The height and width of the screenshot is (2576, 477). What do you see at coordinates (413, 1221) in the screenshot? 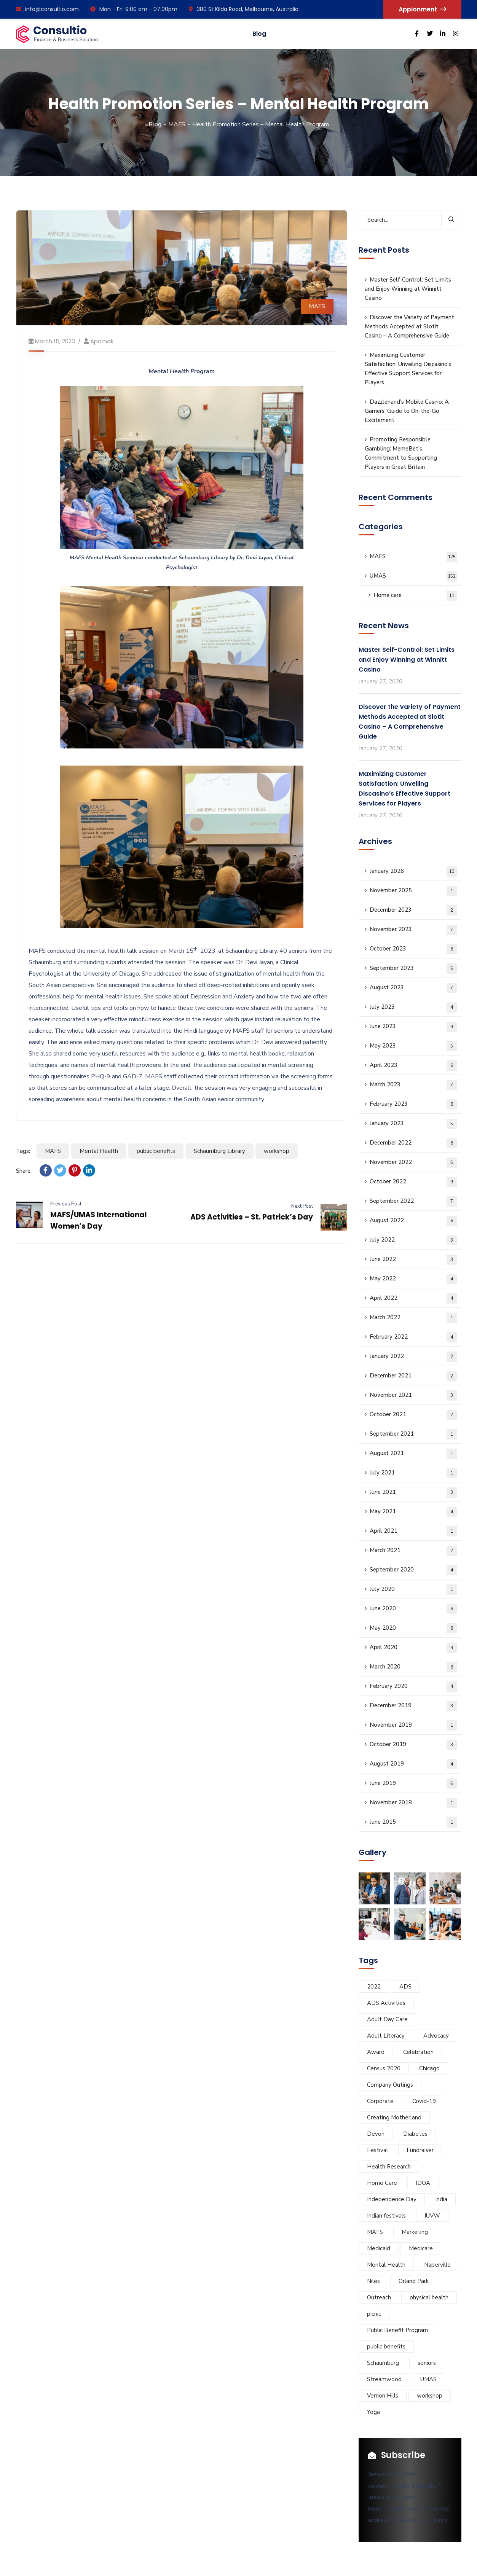
I see `August 2022` at bounding box center [413, 1221].